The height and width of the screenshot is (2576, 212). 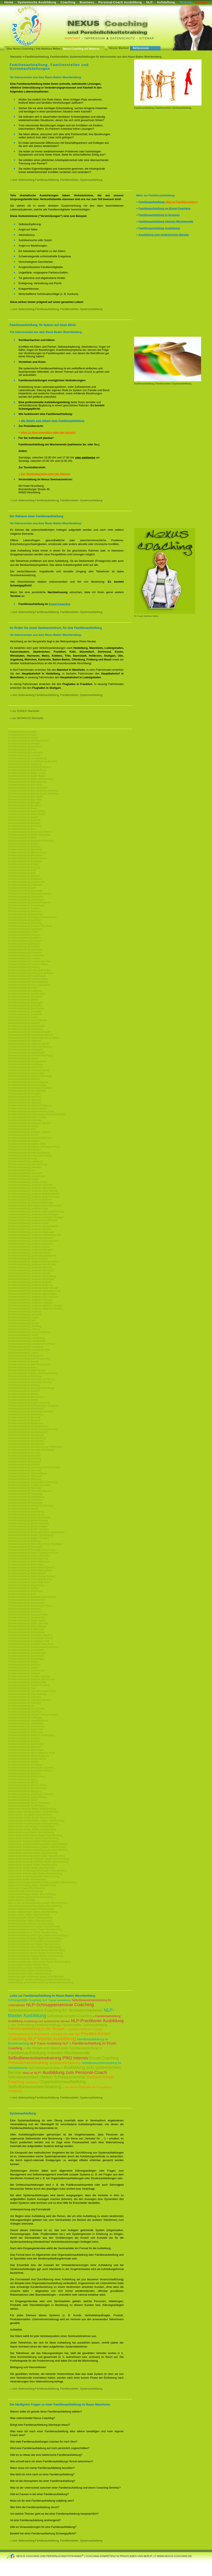 What do you see at coordinates (25, 879) in the screenshot?
I see `Familienaufstellung Büttelborn` at bounding box center [25, 879].